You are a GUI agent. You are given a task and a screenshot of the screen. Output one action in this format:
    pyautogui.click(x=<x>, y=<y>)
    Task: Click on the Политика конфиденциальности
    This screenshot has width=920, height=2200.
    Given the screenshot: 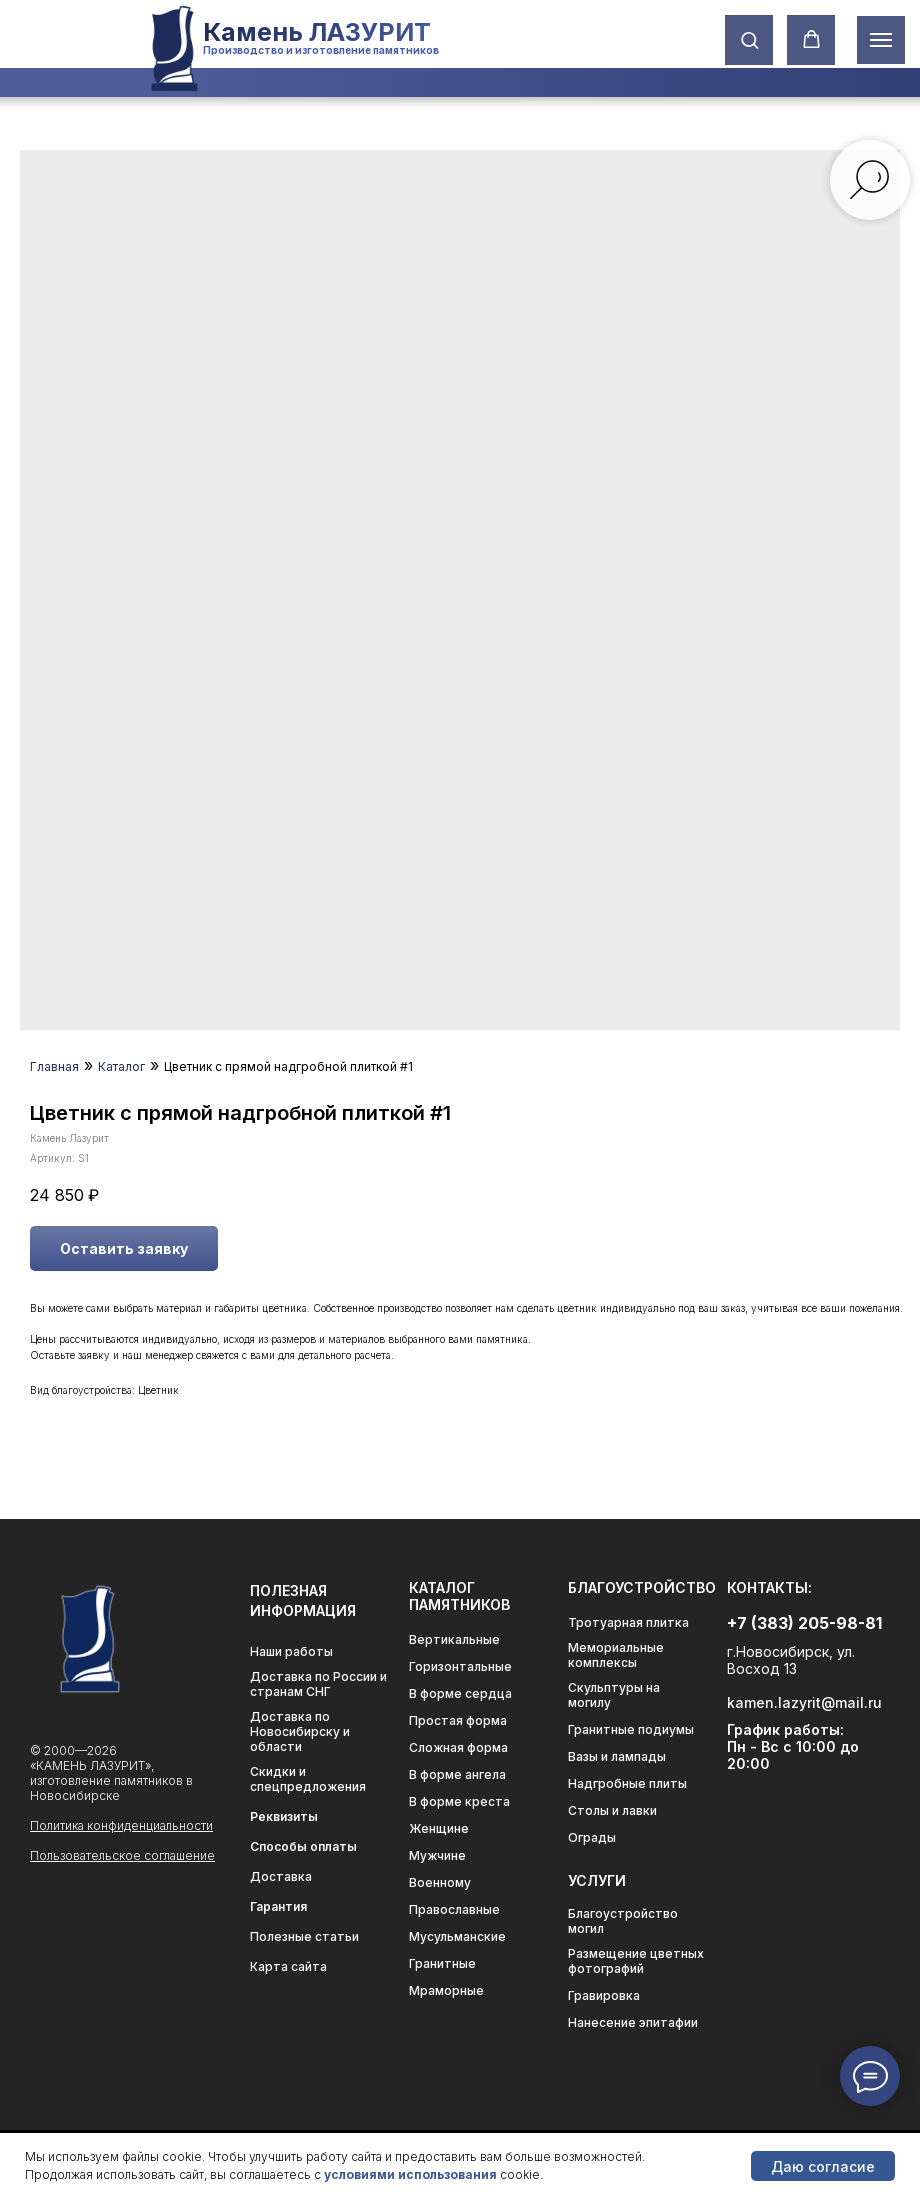 What is the action you would take?
    pyautogui.click(x=121, y=1825)
    